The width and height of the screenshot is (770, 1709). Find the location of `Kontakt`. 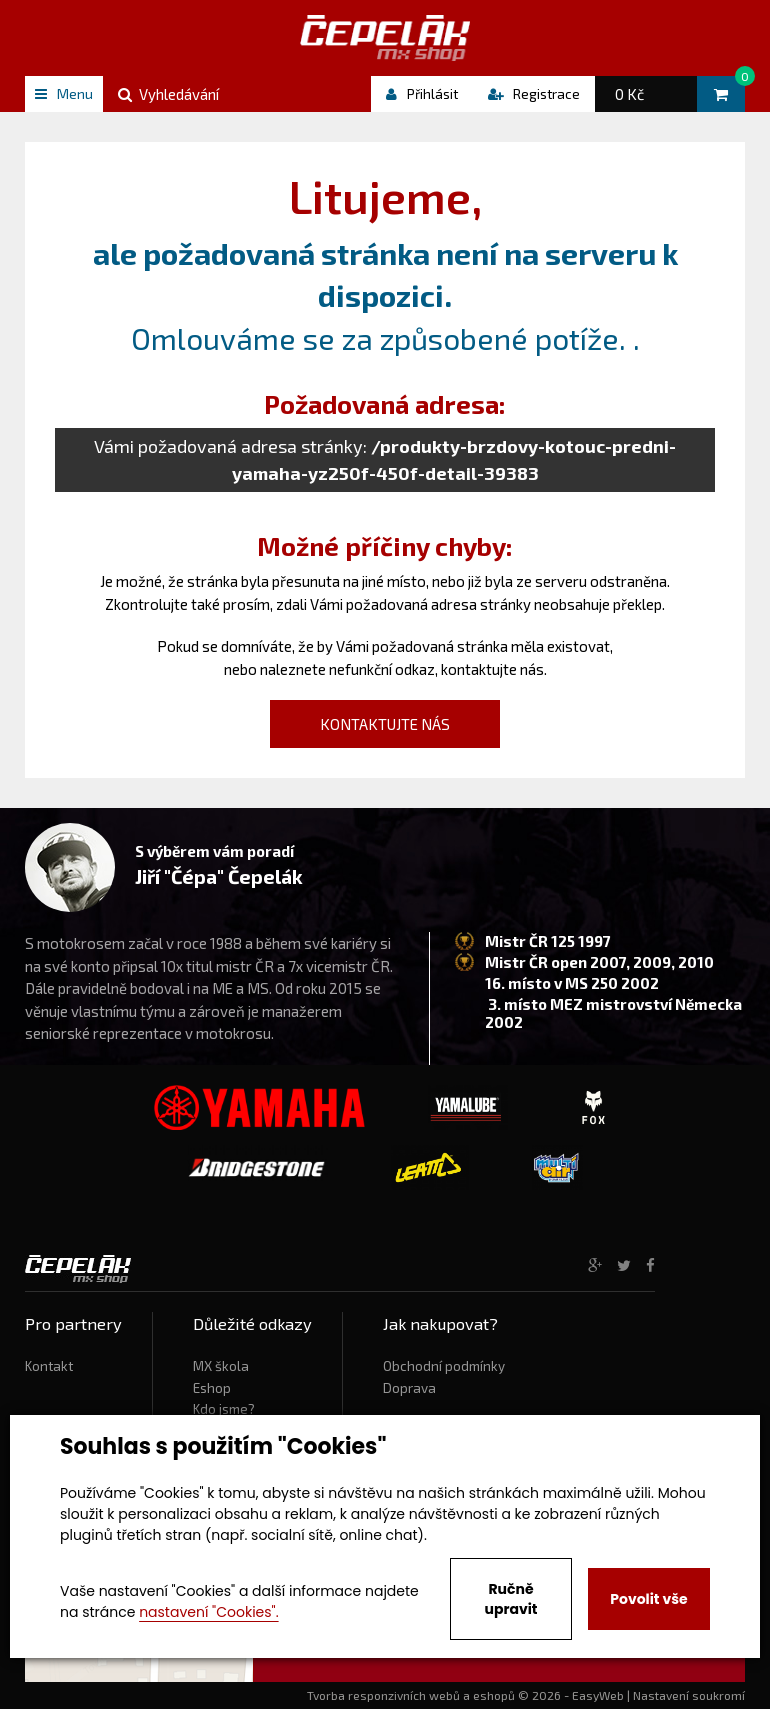

Kontakt is located at coordinates (49, 1366).